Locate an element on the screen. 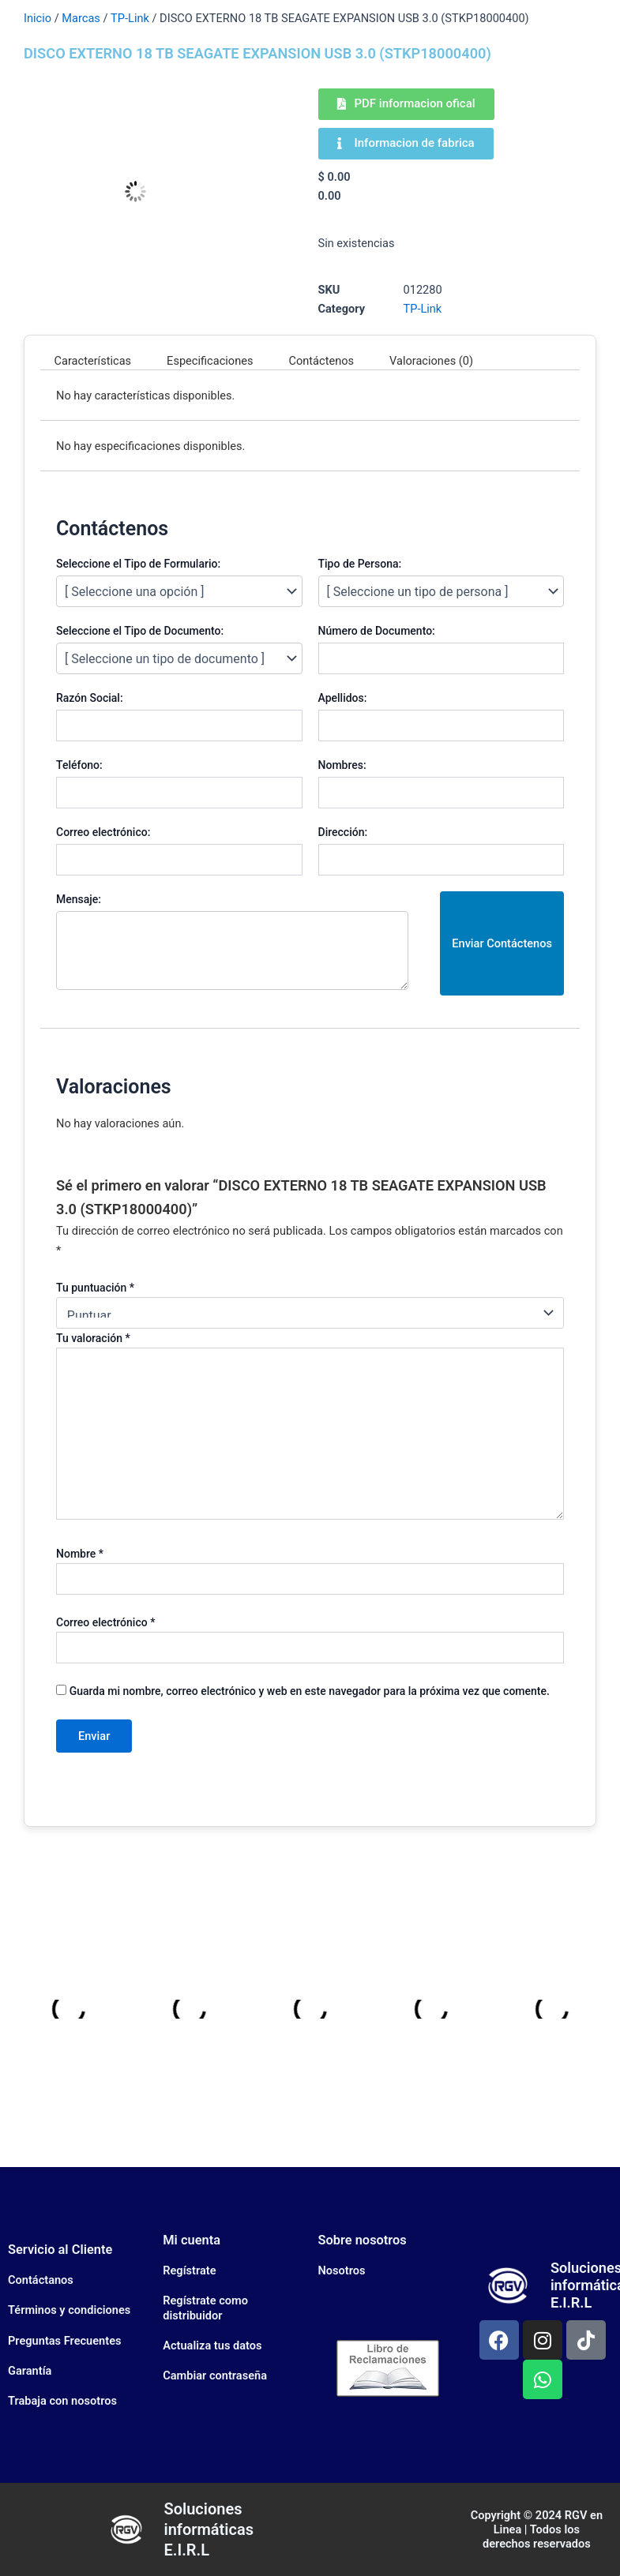 This screenshot has width=620, height=2576. Garantía is located at coordinates (29, 2371).